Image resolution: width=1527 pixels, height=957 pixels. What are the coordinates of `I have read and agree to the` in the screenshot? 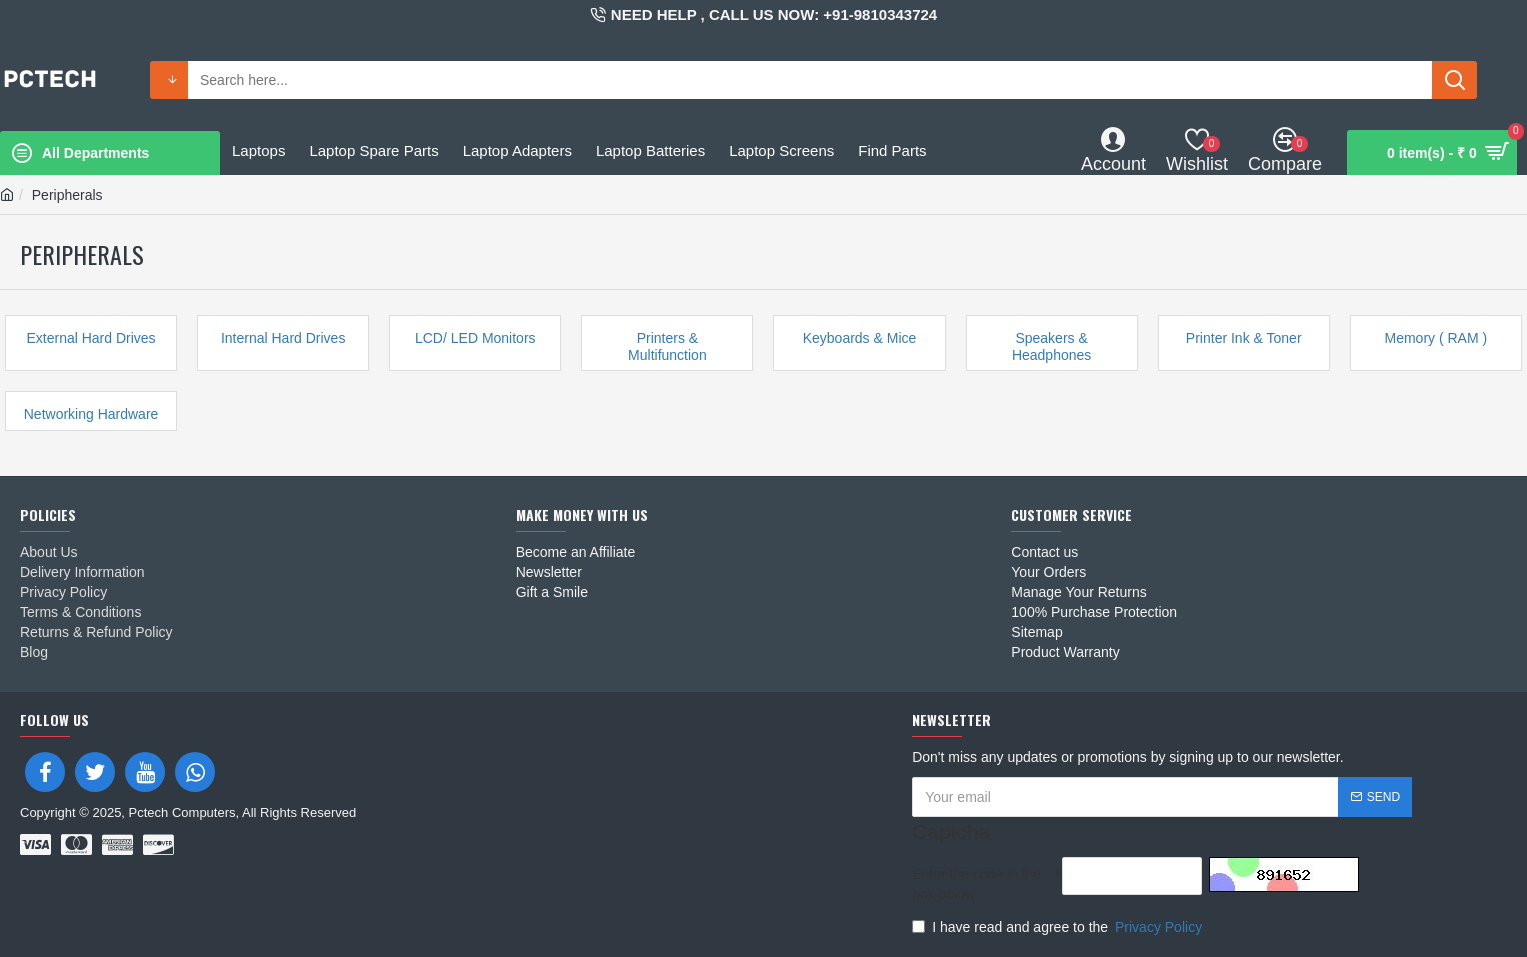 It's located at (1058, 927).